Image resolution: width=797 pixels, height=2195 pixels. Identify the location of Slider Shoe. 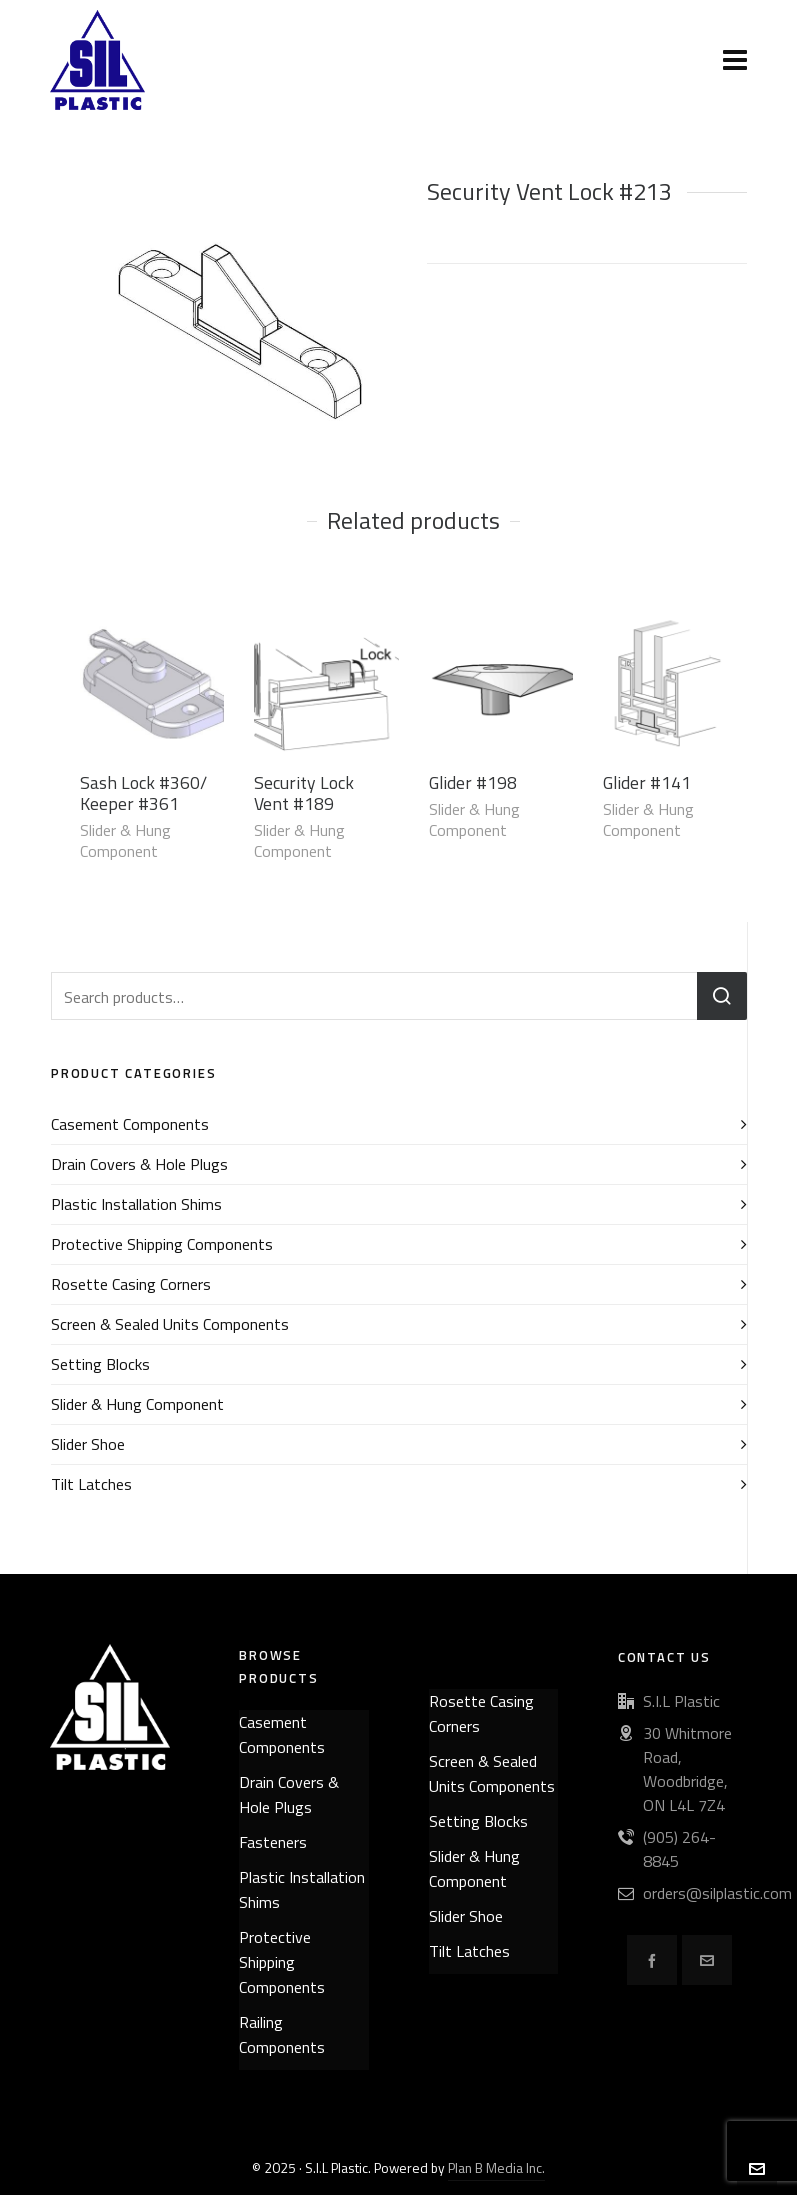
(88, 1444).